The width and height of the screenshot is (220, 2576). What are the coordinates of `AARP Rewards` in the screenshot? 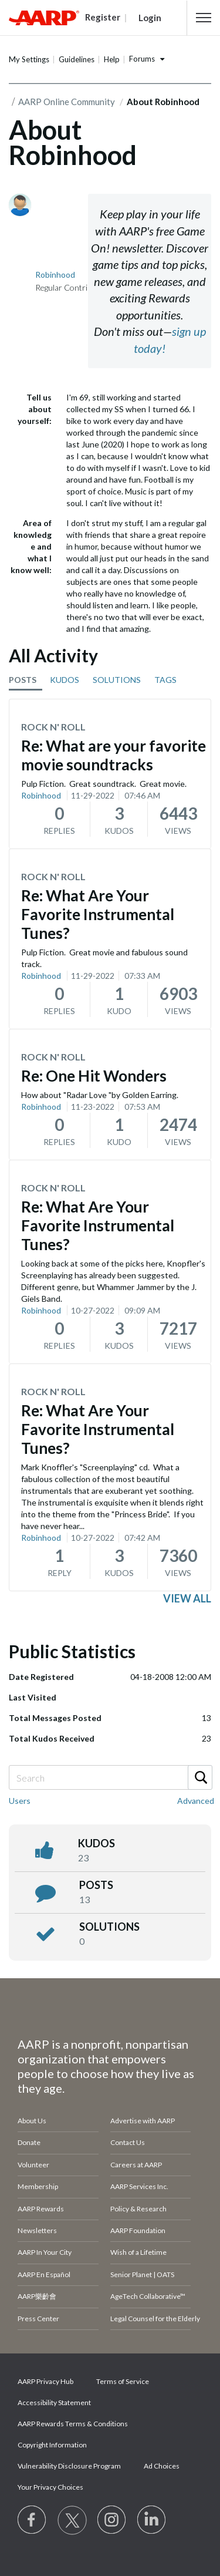 It's located at (41, 2208).